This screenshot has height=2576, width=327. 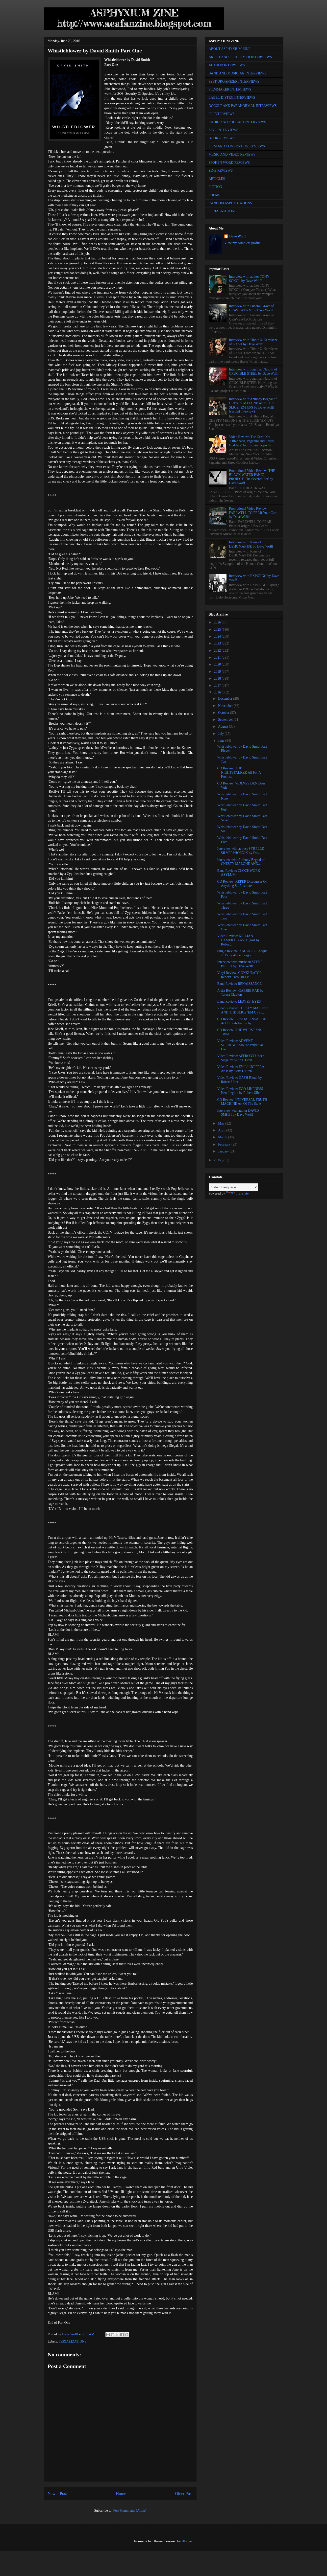 I want to click on Post Comments (Atom), so click(x=129, y=2510).